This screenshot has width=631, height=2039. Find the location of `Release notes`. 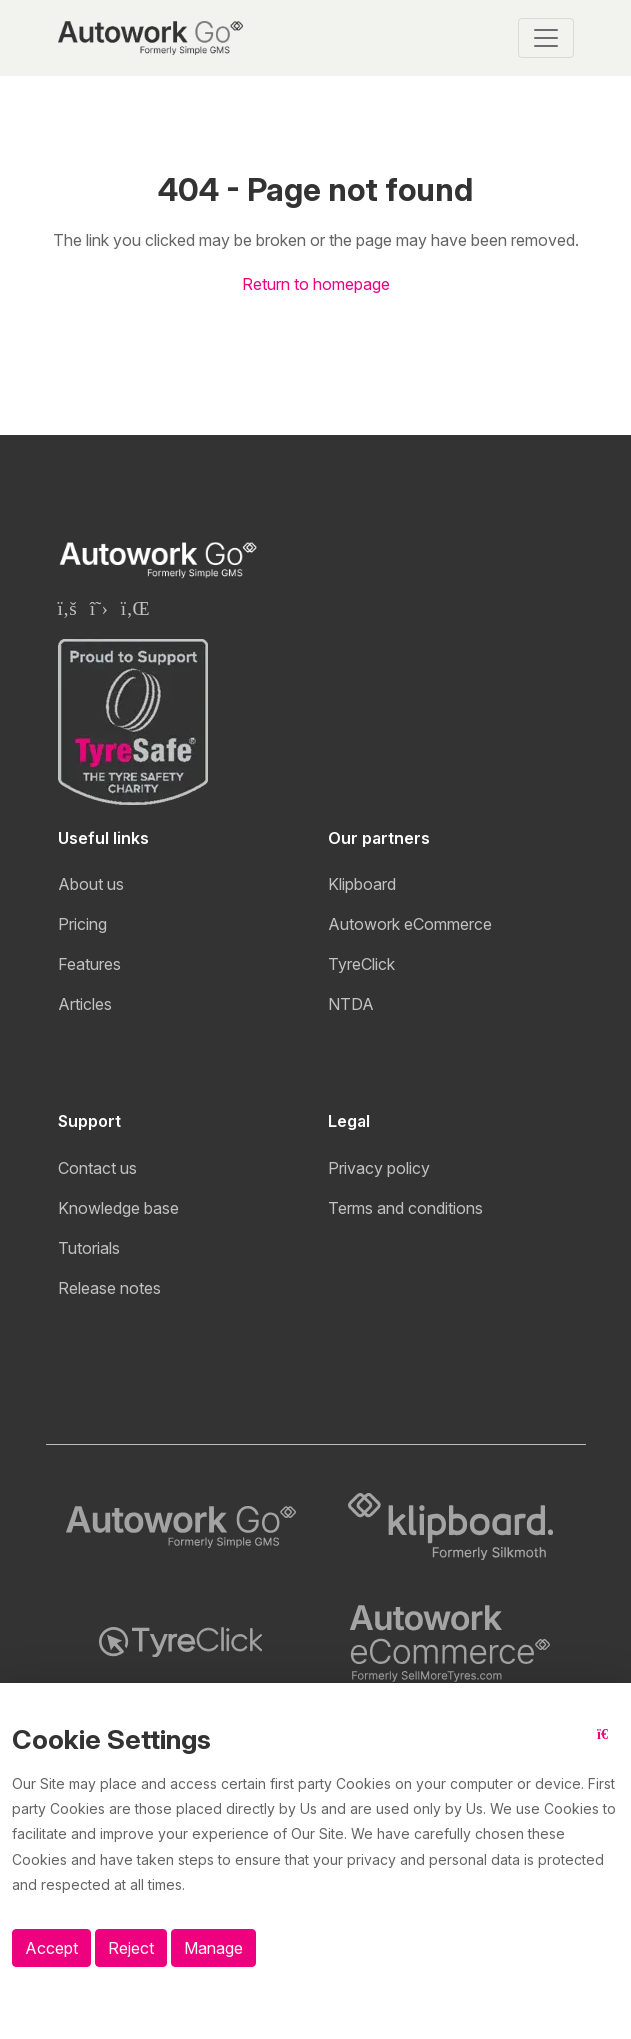

Release notes is located at coordinates (109, 1288).